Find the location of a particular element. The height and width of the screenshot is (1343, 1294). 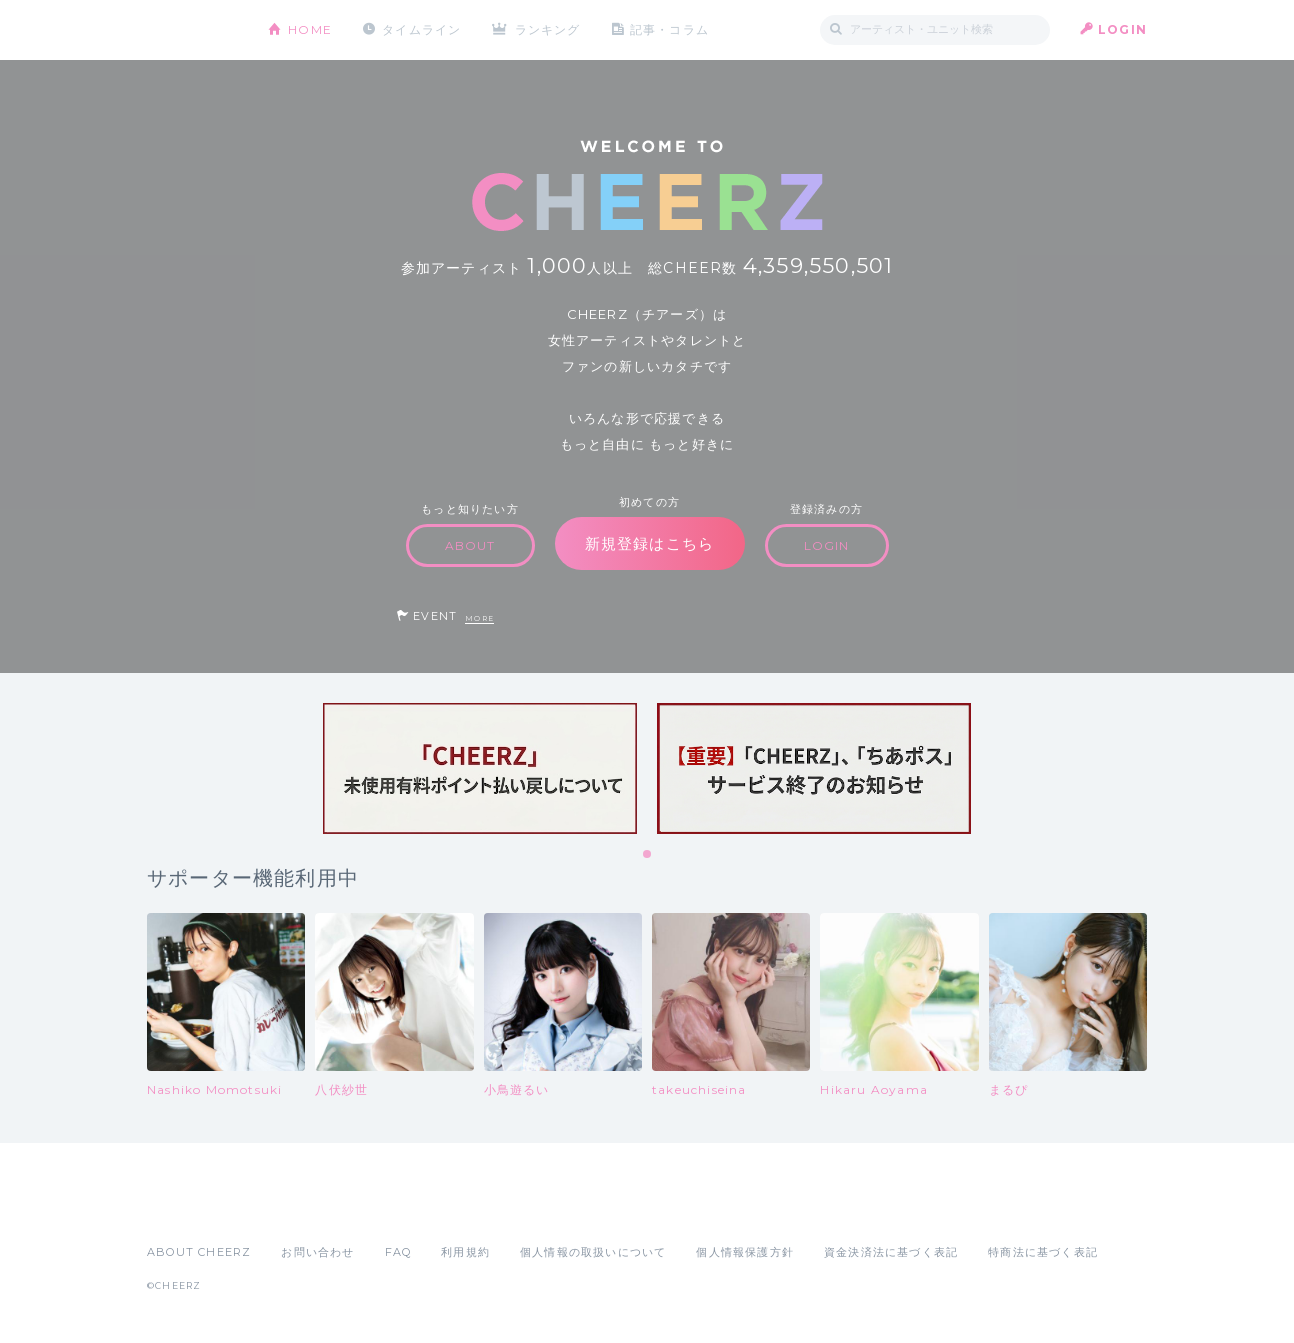

資金決済法に基づく表記 is located at coordinates (891, 1252).